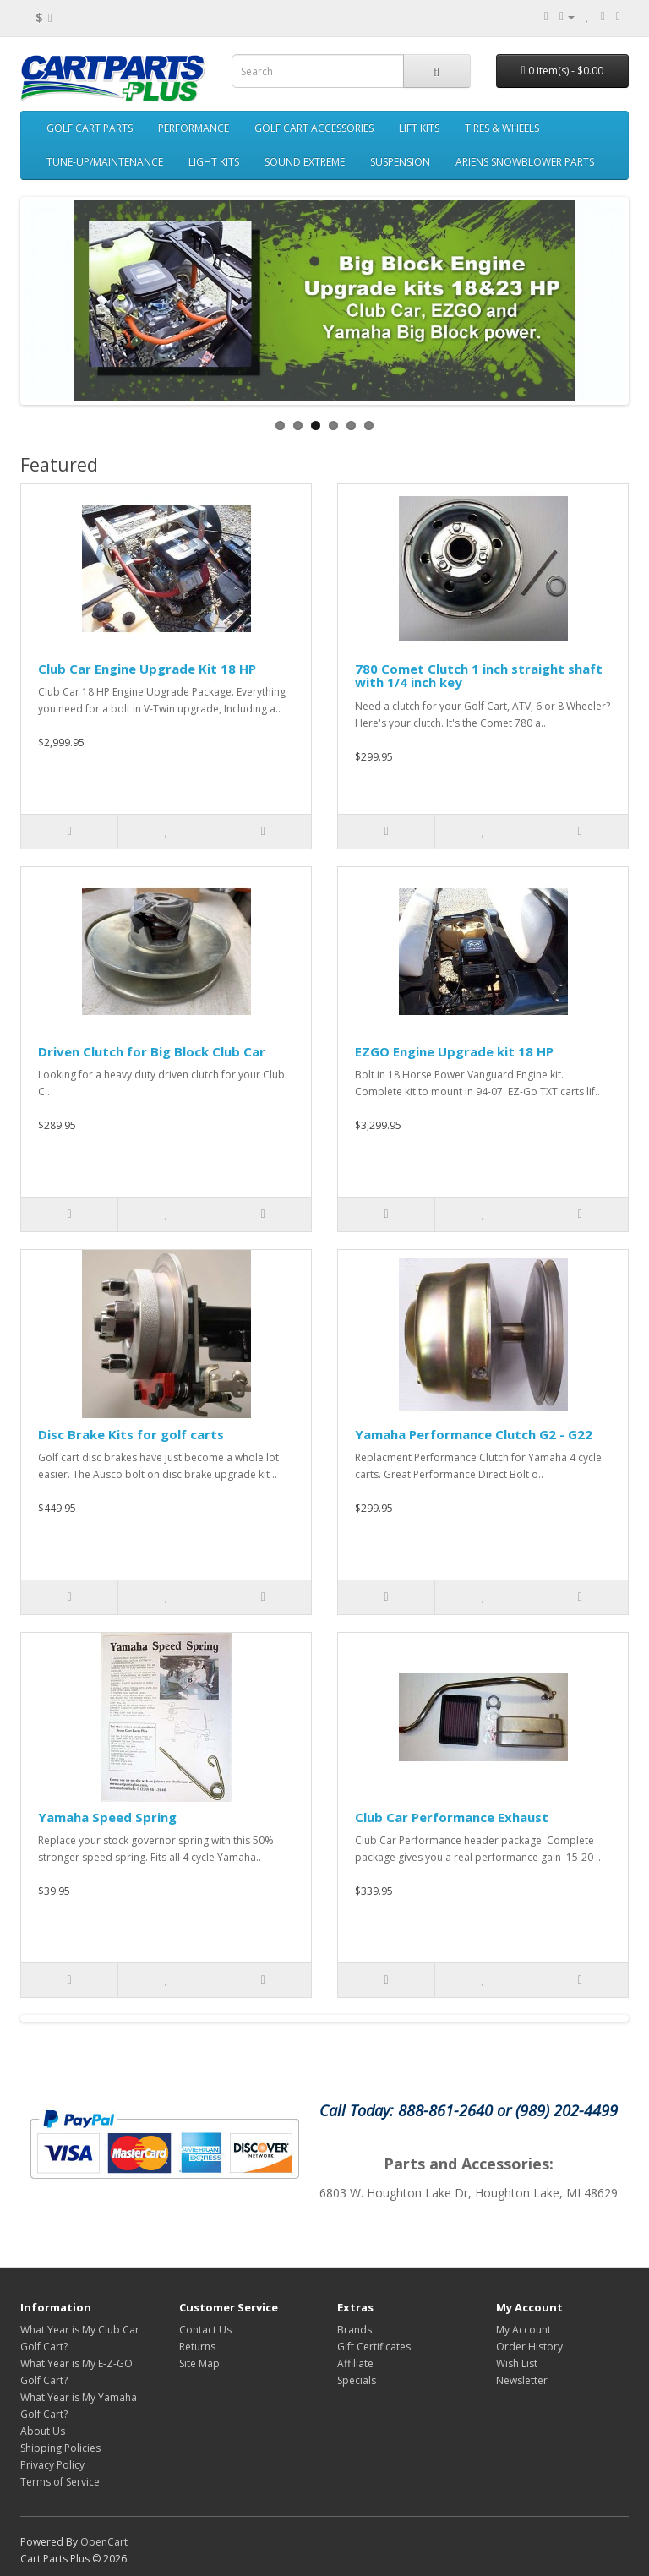 The image size is (649, 2576). Describe the element at coordinates (147, 668) in the screenshot. I see `Club Car Engine Upgrade Kit 18 HP` at that location.